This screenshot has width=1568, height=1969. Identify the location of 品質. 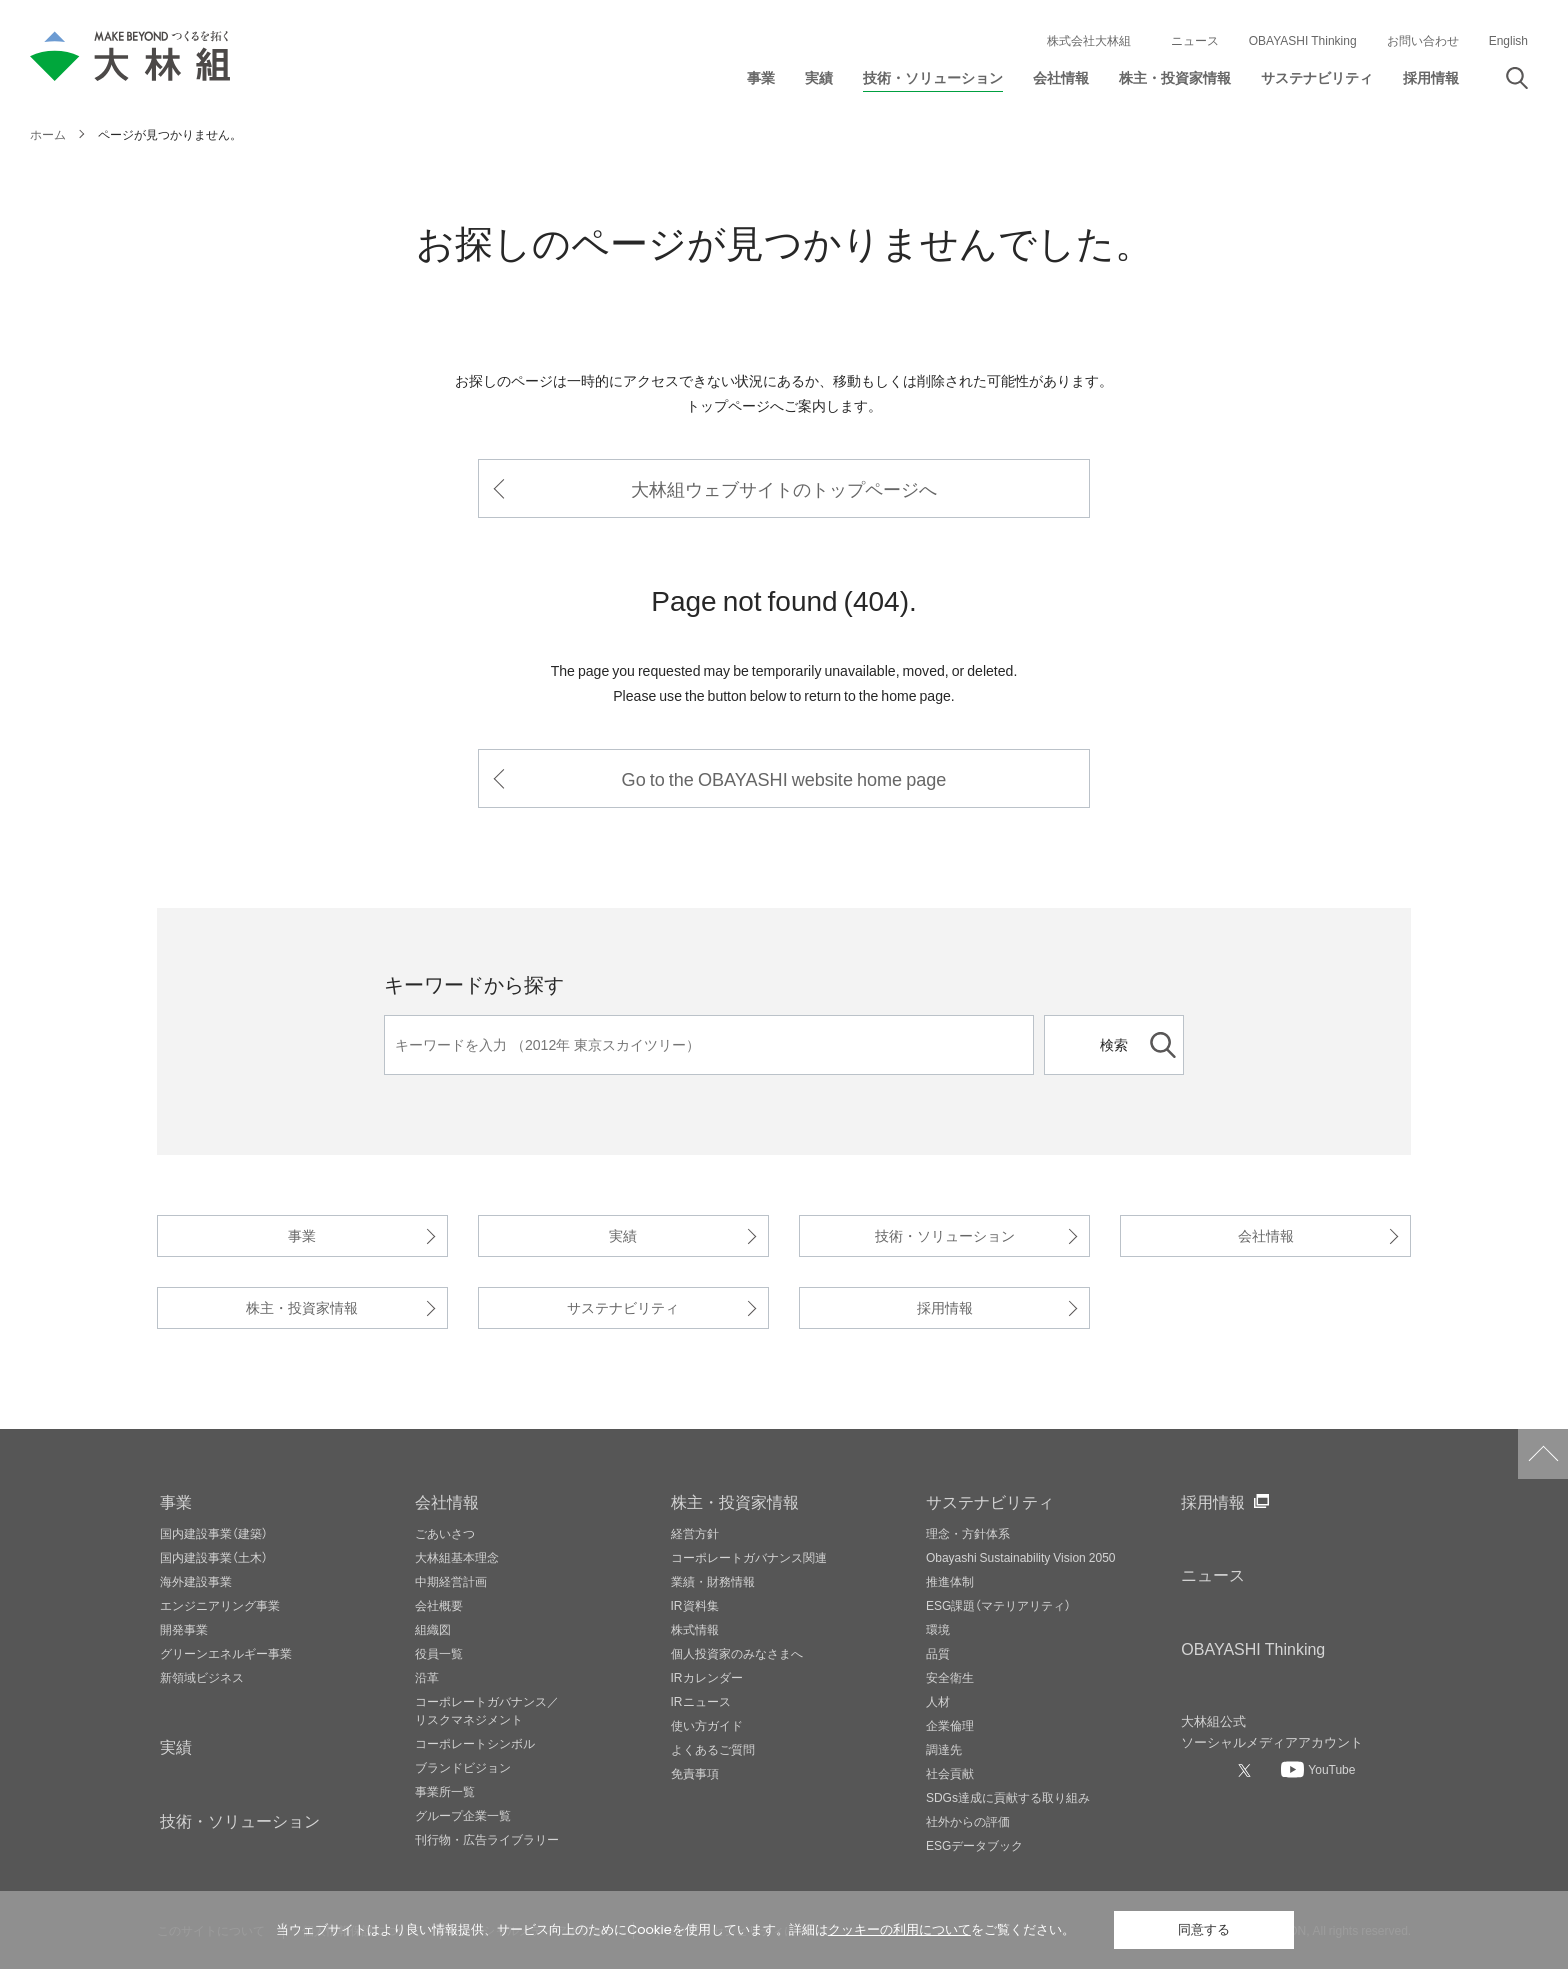
(938, 1653).